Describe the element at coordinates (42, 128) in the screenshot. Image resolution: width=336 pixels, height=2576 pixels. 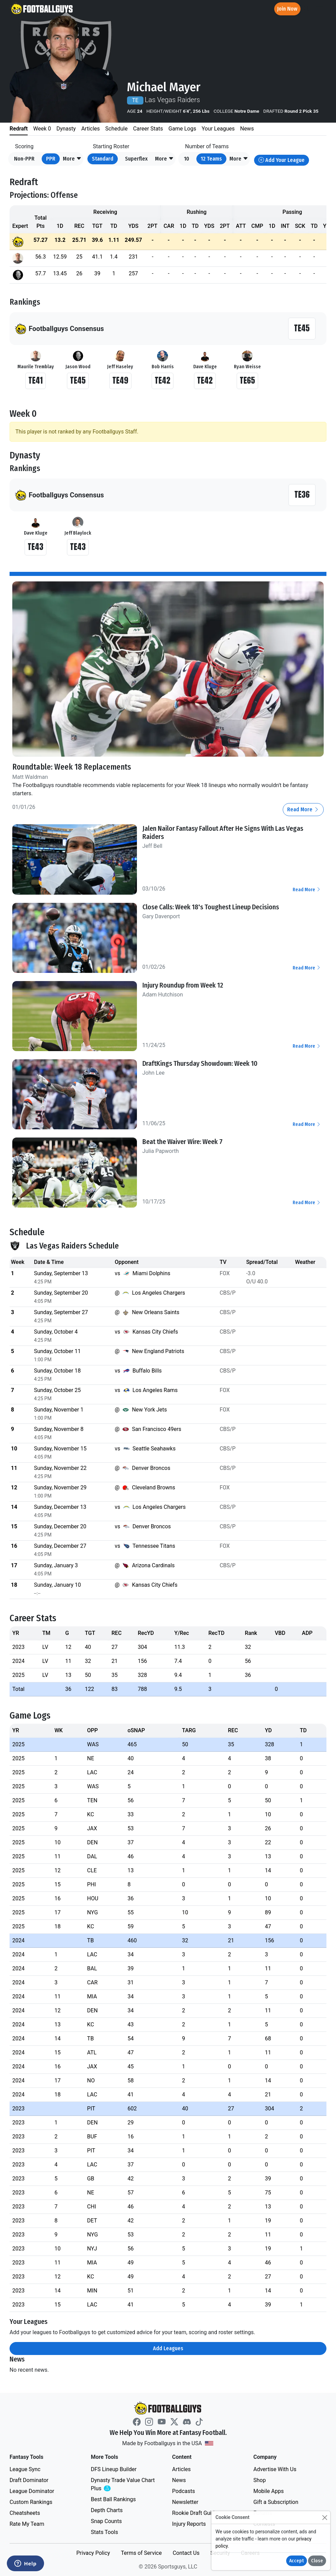
I see `Week 0 [tab]` at that location.